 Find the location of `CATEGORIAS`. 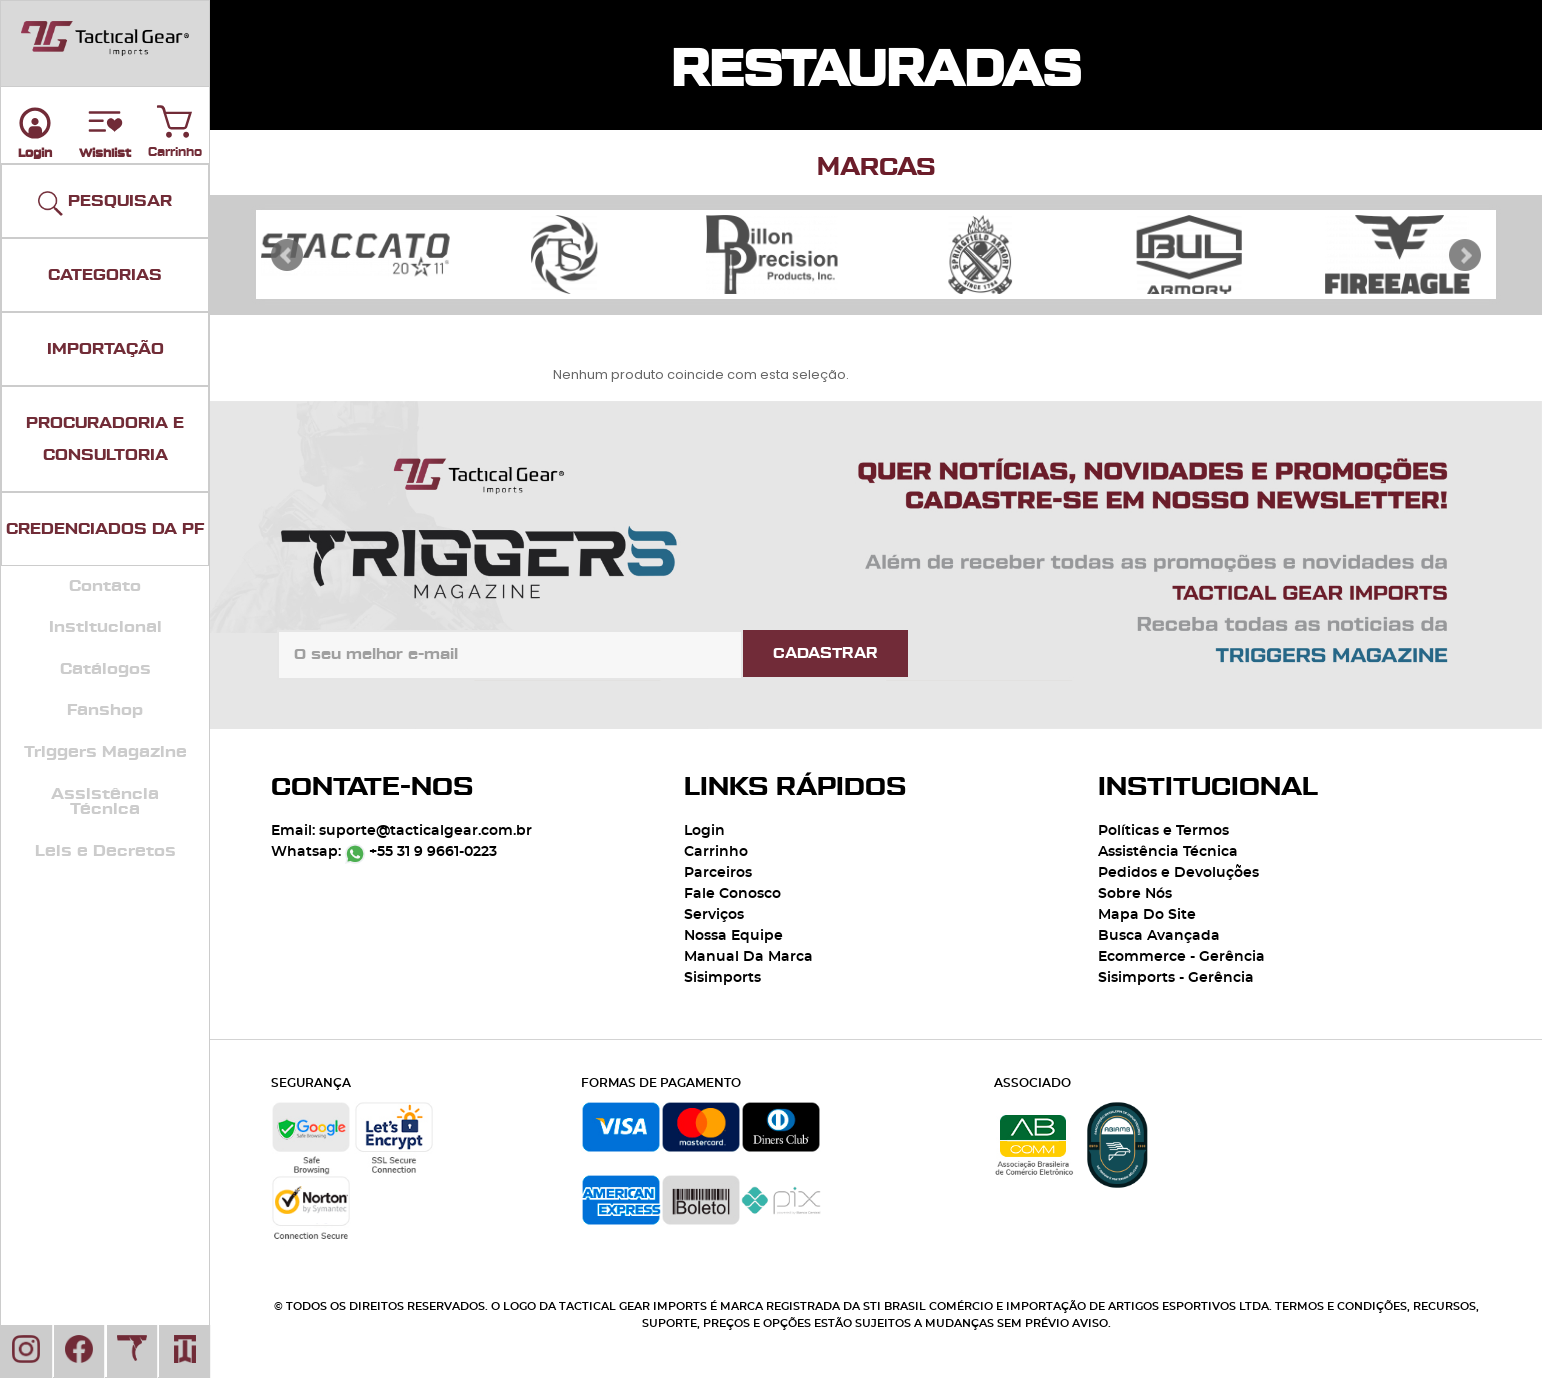

CATEGORIAS is located at coordinates (105, 275).